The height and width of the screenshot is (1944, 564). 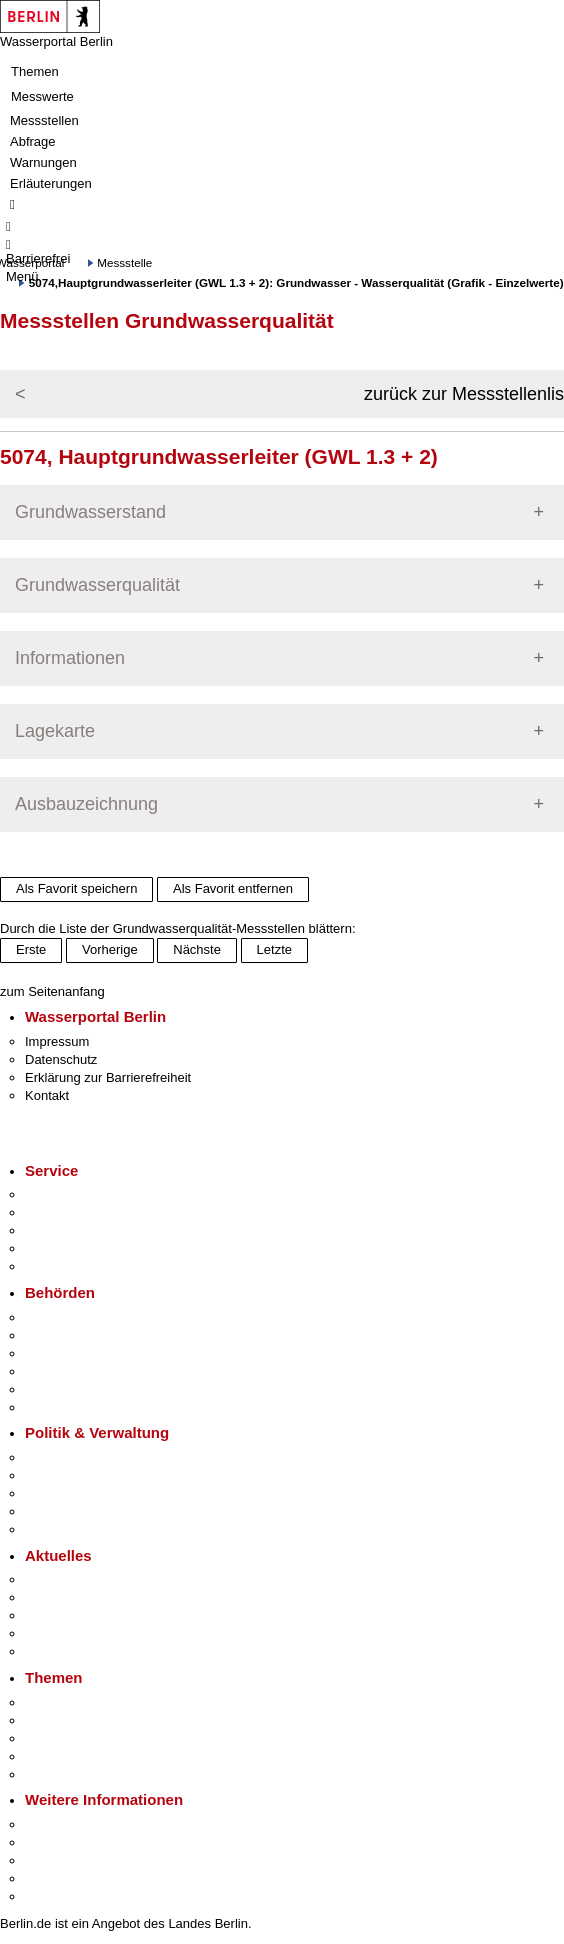 What do you see at coordinates (64, 1702) in the screenshot?
I see `Fokusthemen` at bounding box center [64, 1702].